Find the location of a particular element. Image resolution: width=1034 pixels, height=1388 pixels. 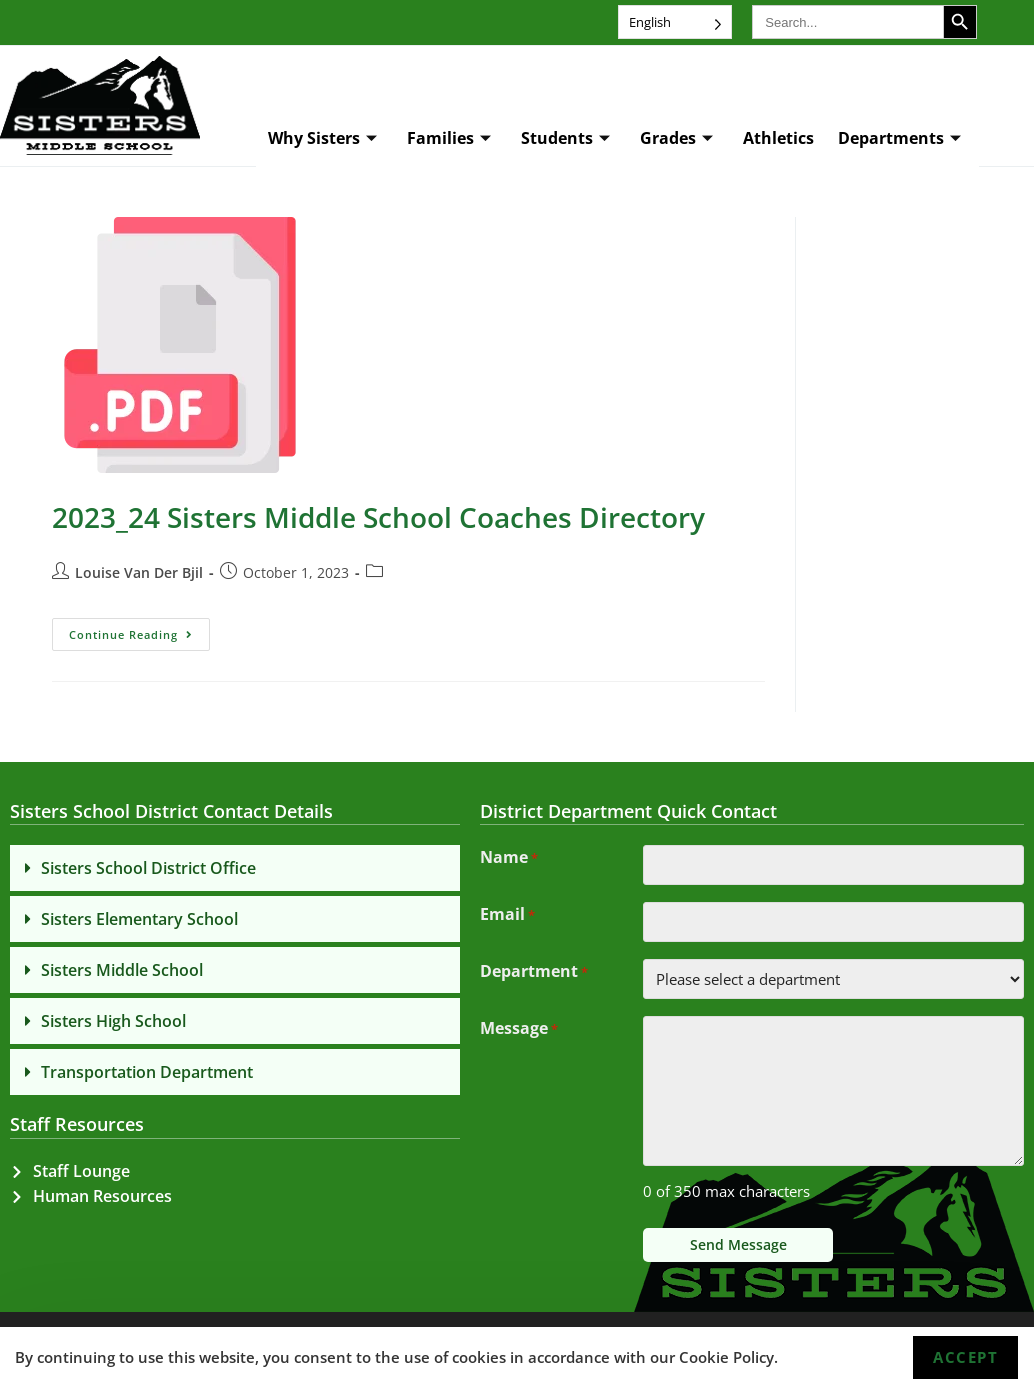

Email is located at coordinates (507, 916).